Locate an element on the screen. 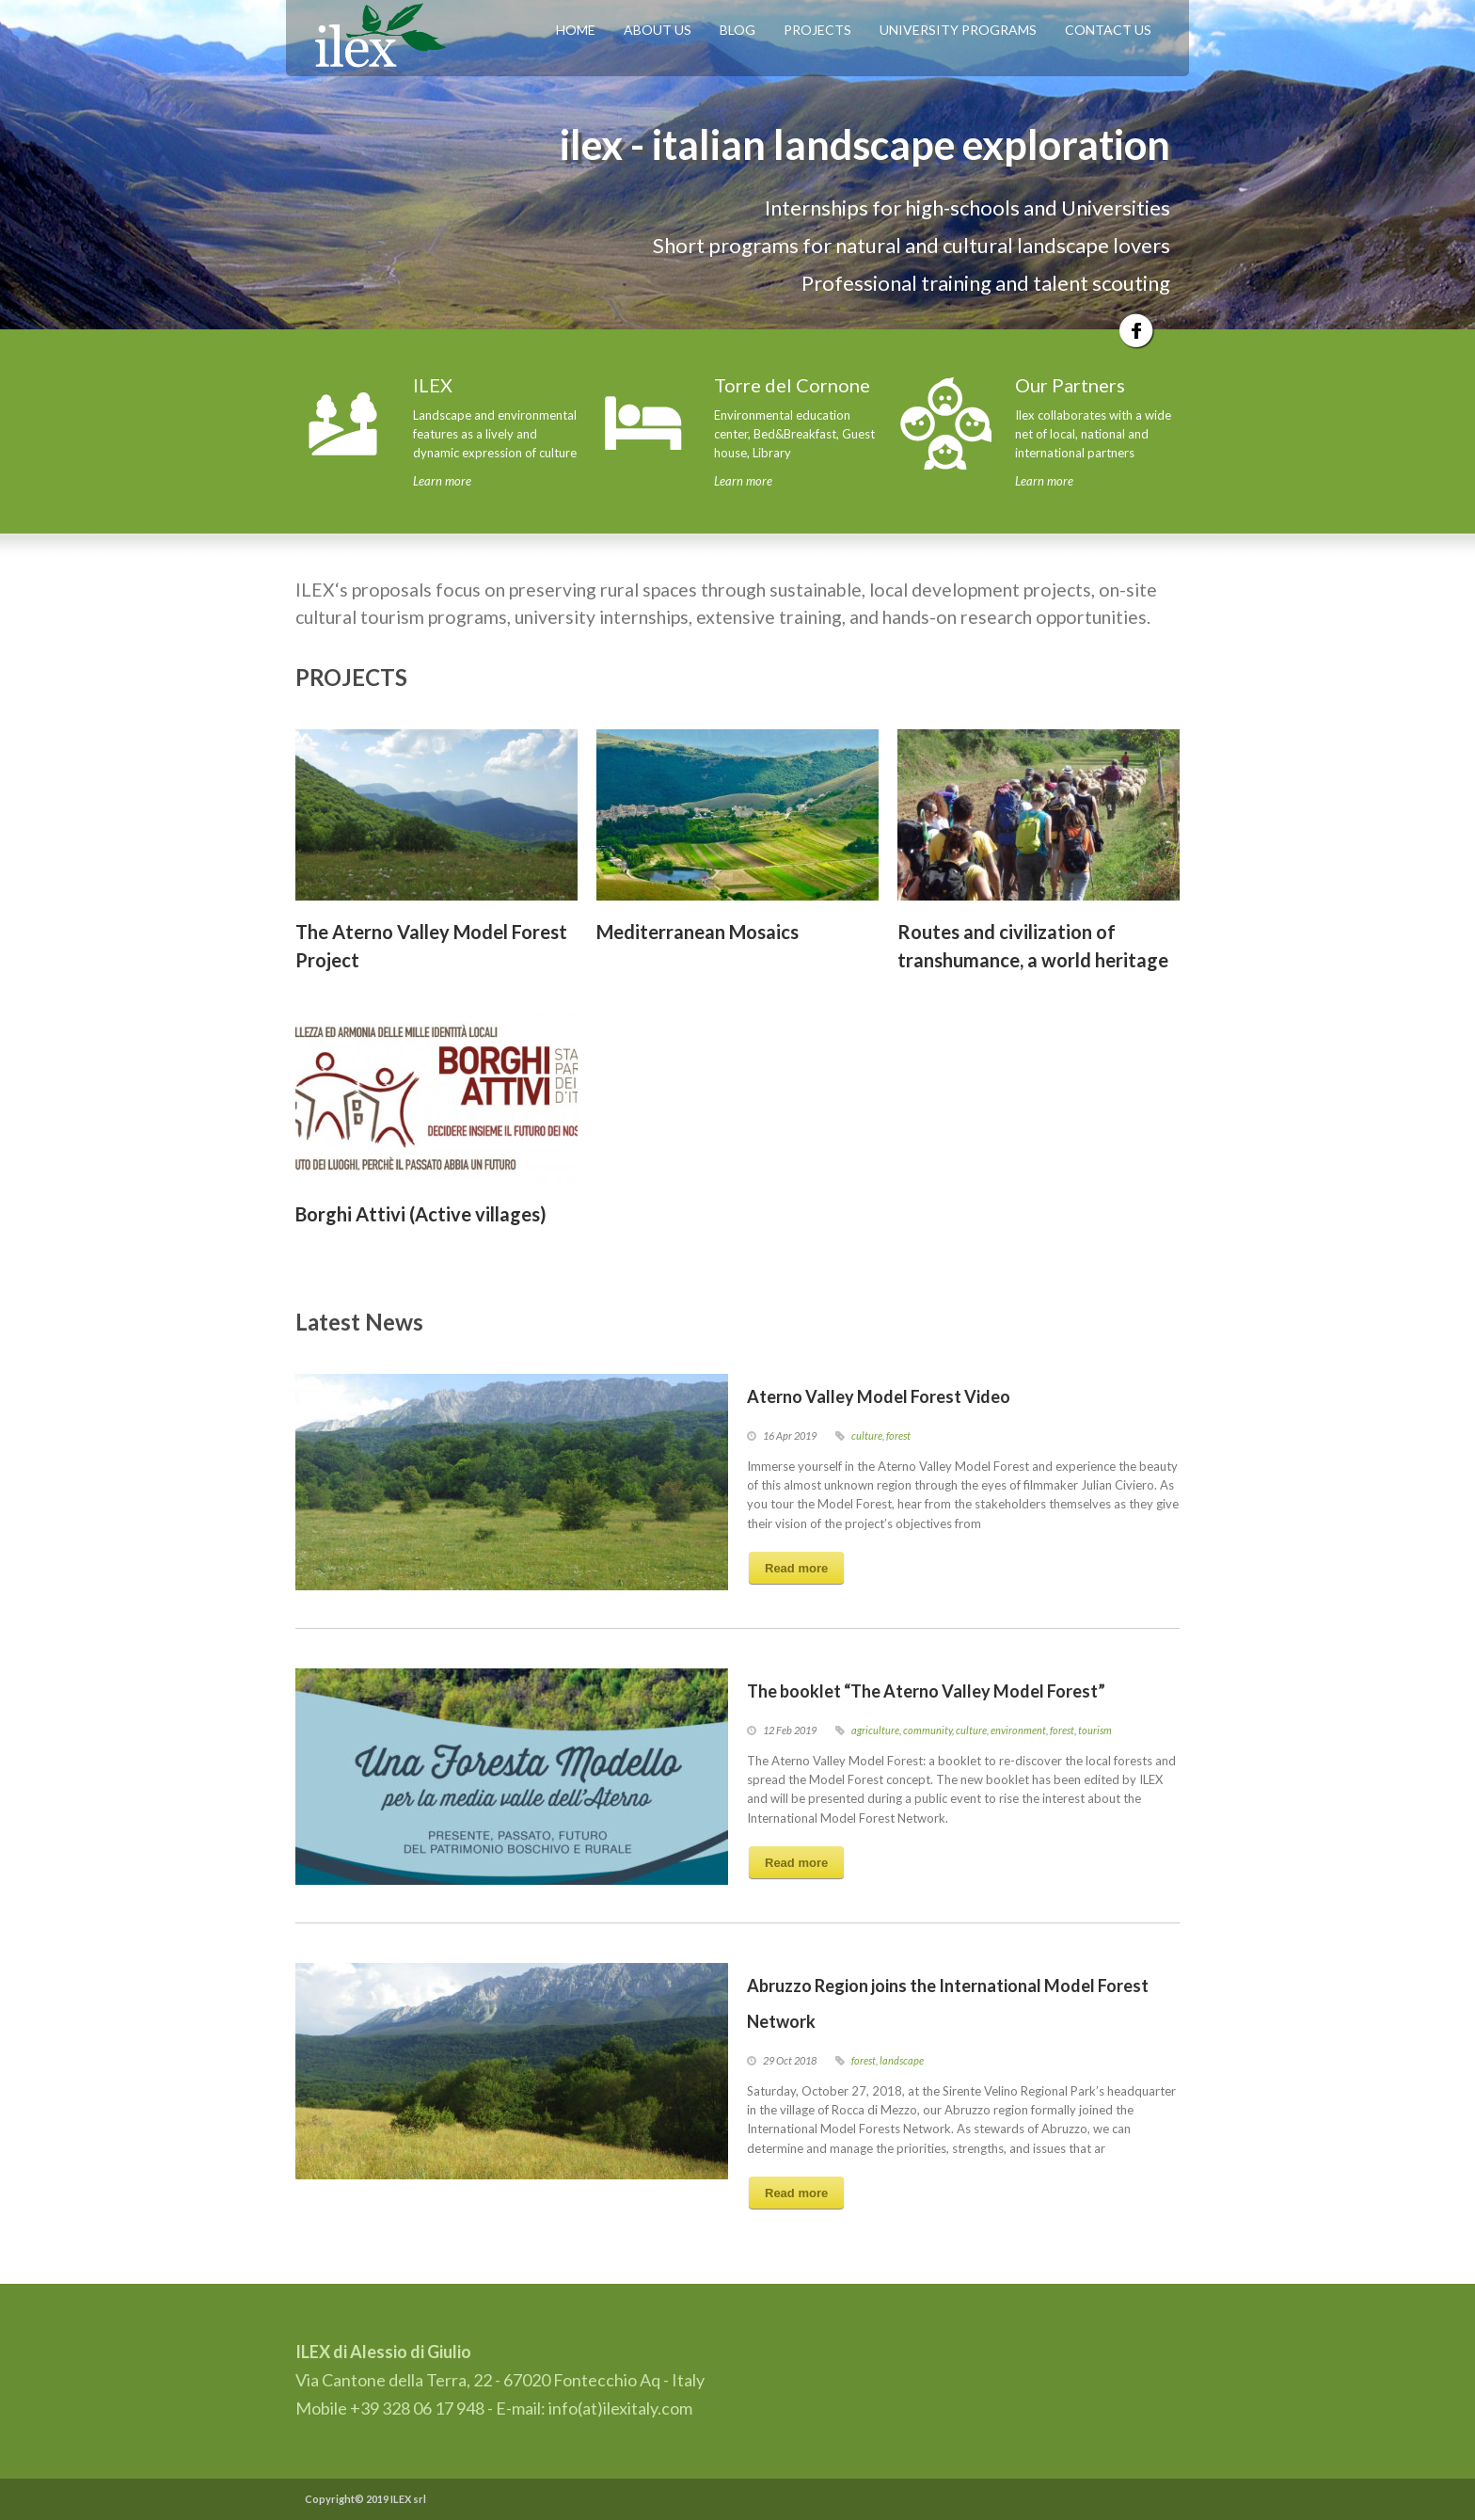 Image resolution: width=1475 pixels, height=2520 pixels. ABOUT US is located at coordinates (657, 30).